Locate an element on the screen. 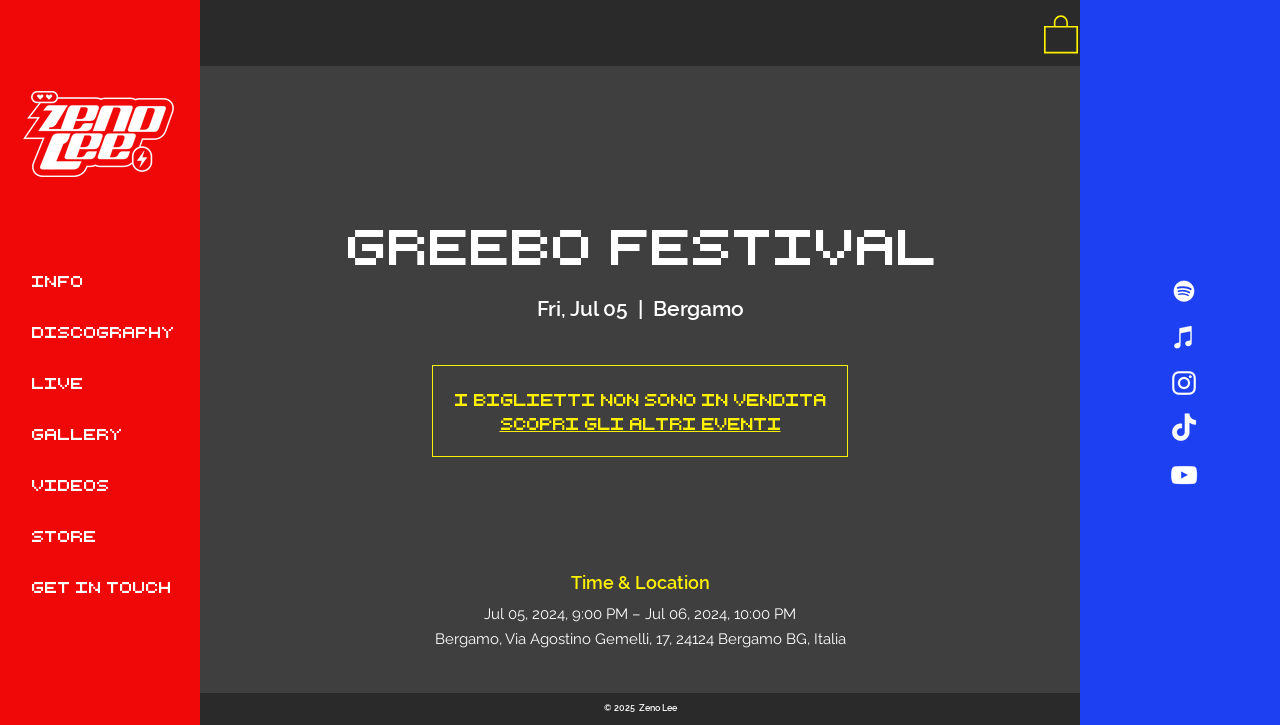 This screenshot has width=1280, height=725. LIVE is located at coordinates (57, 382).